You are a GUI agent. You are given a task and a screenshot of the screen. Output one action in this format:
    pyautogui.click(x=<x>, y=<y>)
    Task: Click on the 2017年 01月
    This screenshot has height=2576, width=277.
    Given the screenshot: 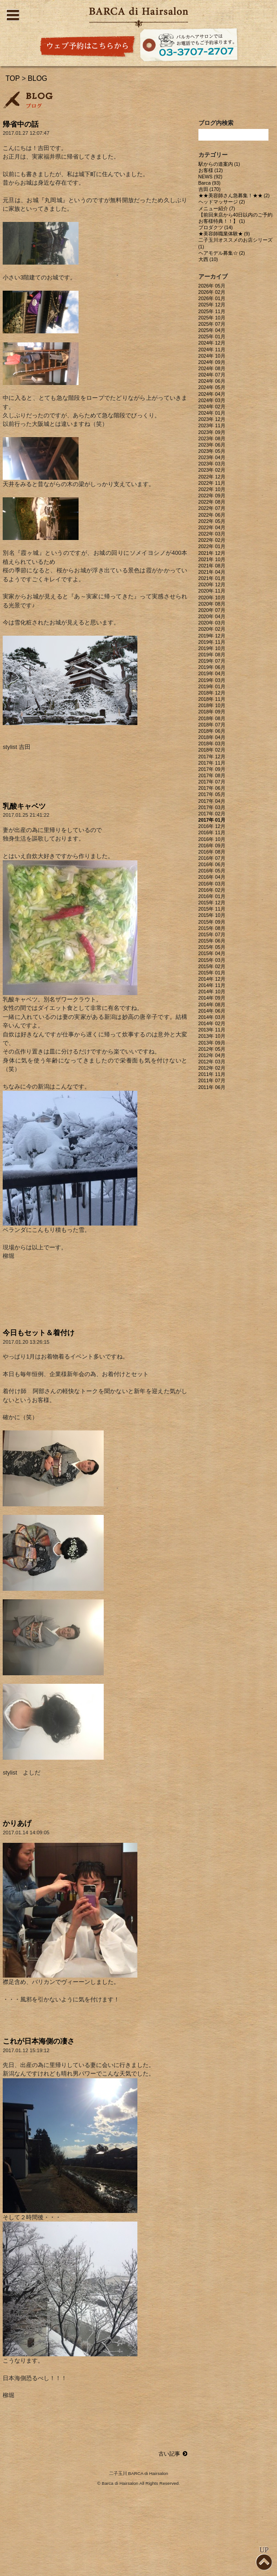 What is the action you would take?
    pyautogui.click(x=211, y=820)
    